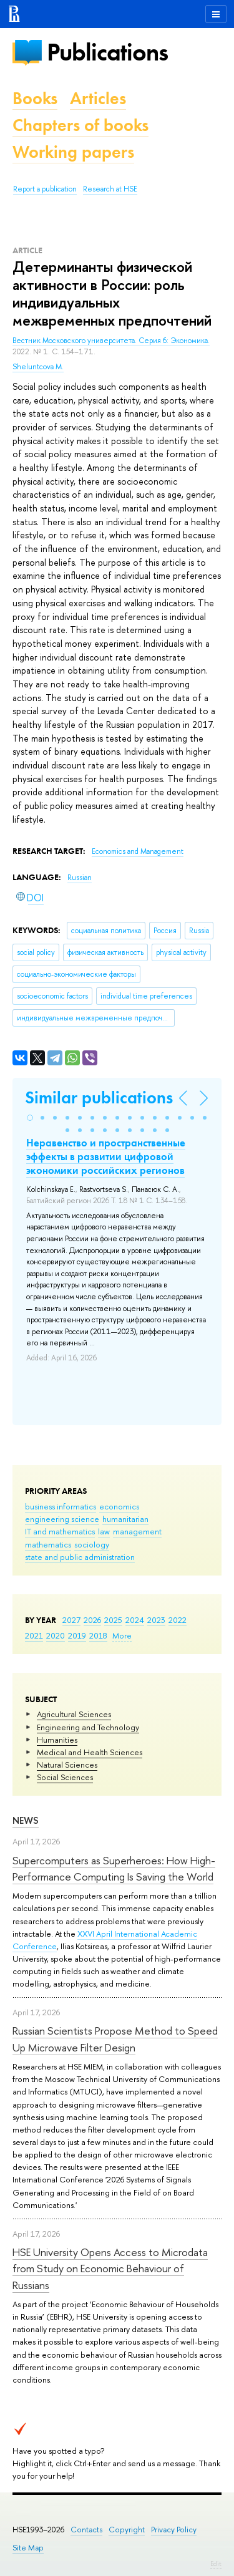 The width and height of the screenshot is (234, 2576). What do you see at coordinates (125, 1518) in the screenshot?
I see `humanitarian` at bounding box center [125, 1518].